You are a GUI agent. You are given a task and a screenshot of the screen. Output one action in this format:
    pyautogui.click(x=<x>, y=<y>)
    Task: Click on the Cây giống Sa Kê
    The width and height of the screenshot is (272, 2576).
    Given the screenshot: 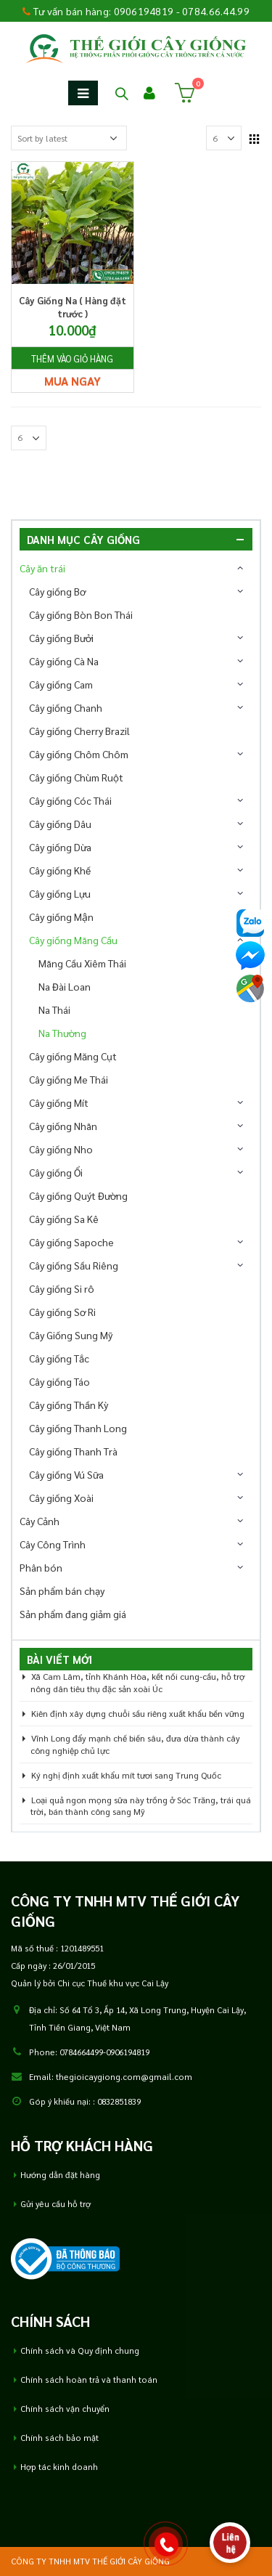 What is the action you would take?
    pyautogui.click(x=64, y=1218)
    